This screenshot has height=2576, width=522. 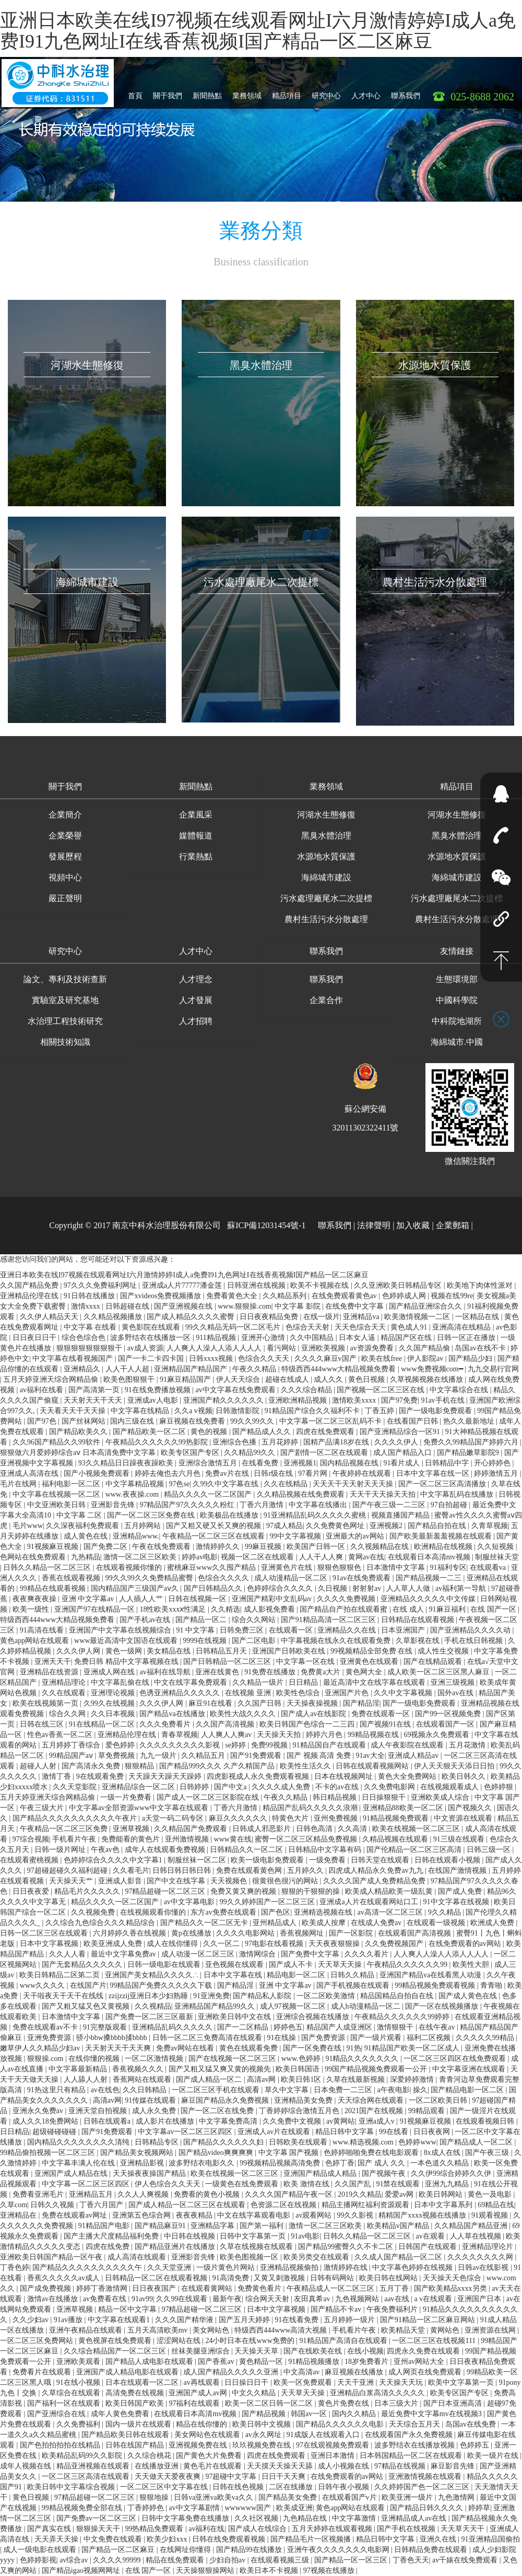 What do you see at coordinates (471, 1808) in the screenshot?
I see `国产视频久久` at bounding box center [471, 1808].